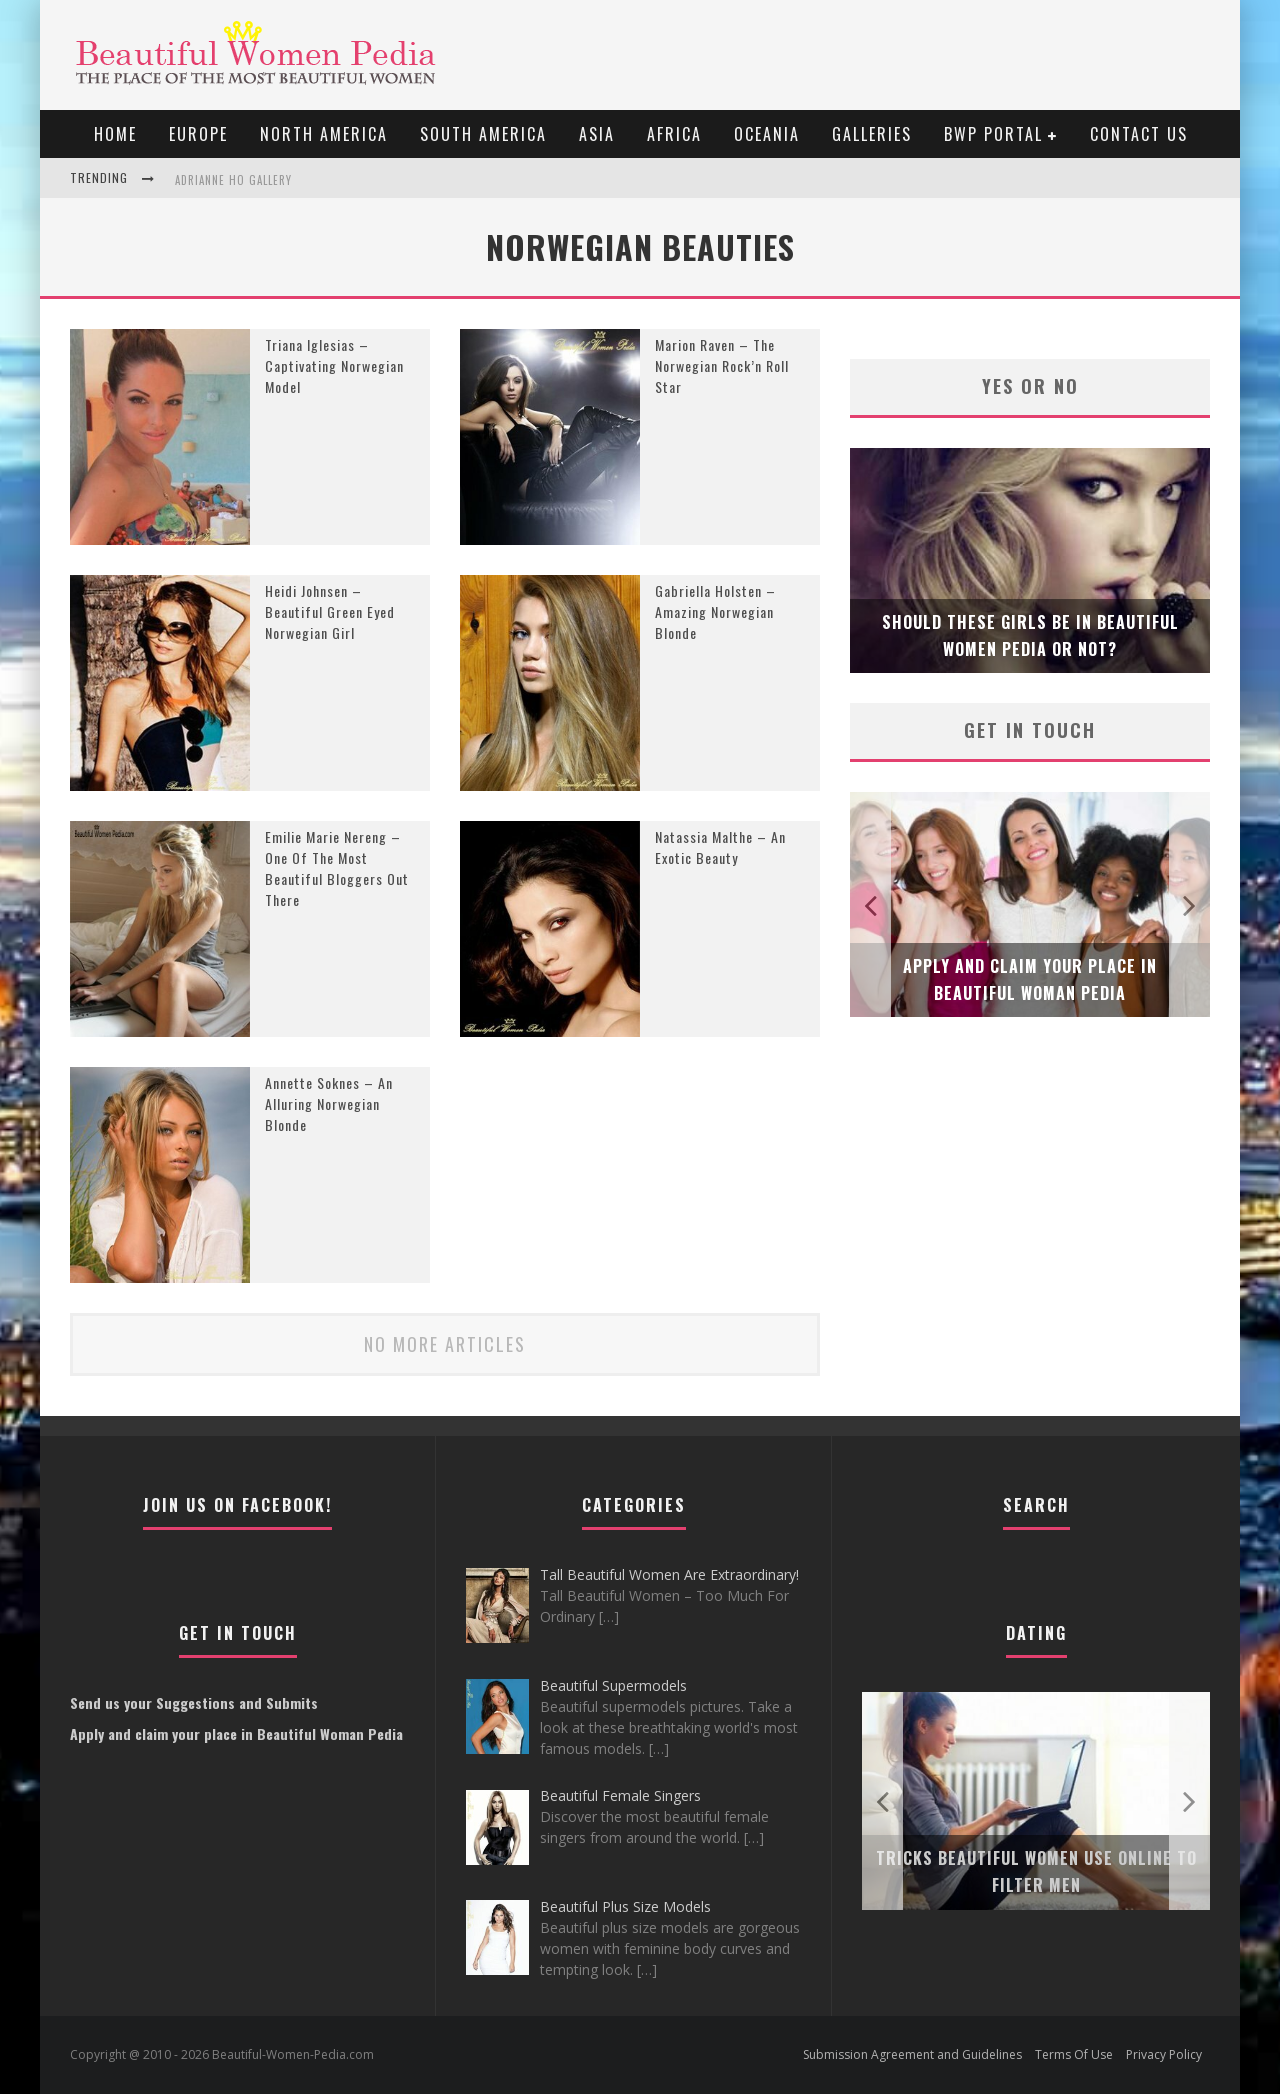 The height and width of the screenshot is (2094, 1280). I want to click on Annette Soknes – An Alluring Norwegian Blonde, so click(329, 1103).